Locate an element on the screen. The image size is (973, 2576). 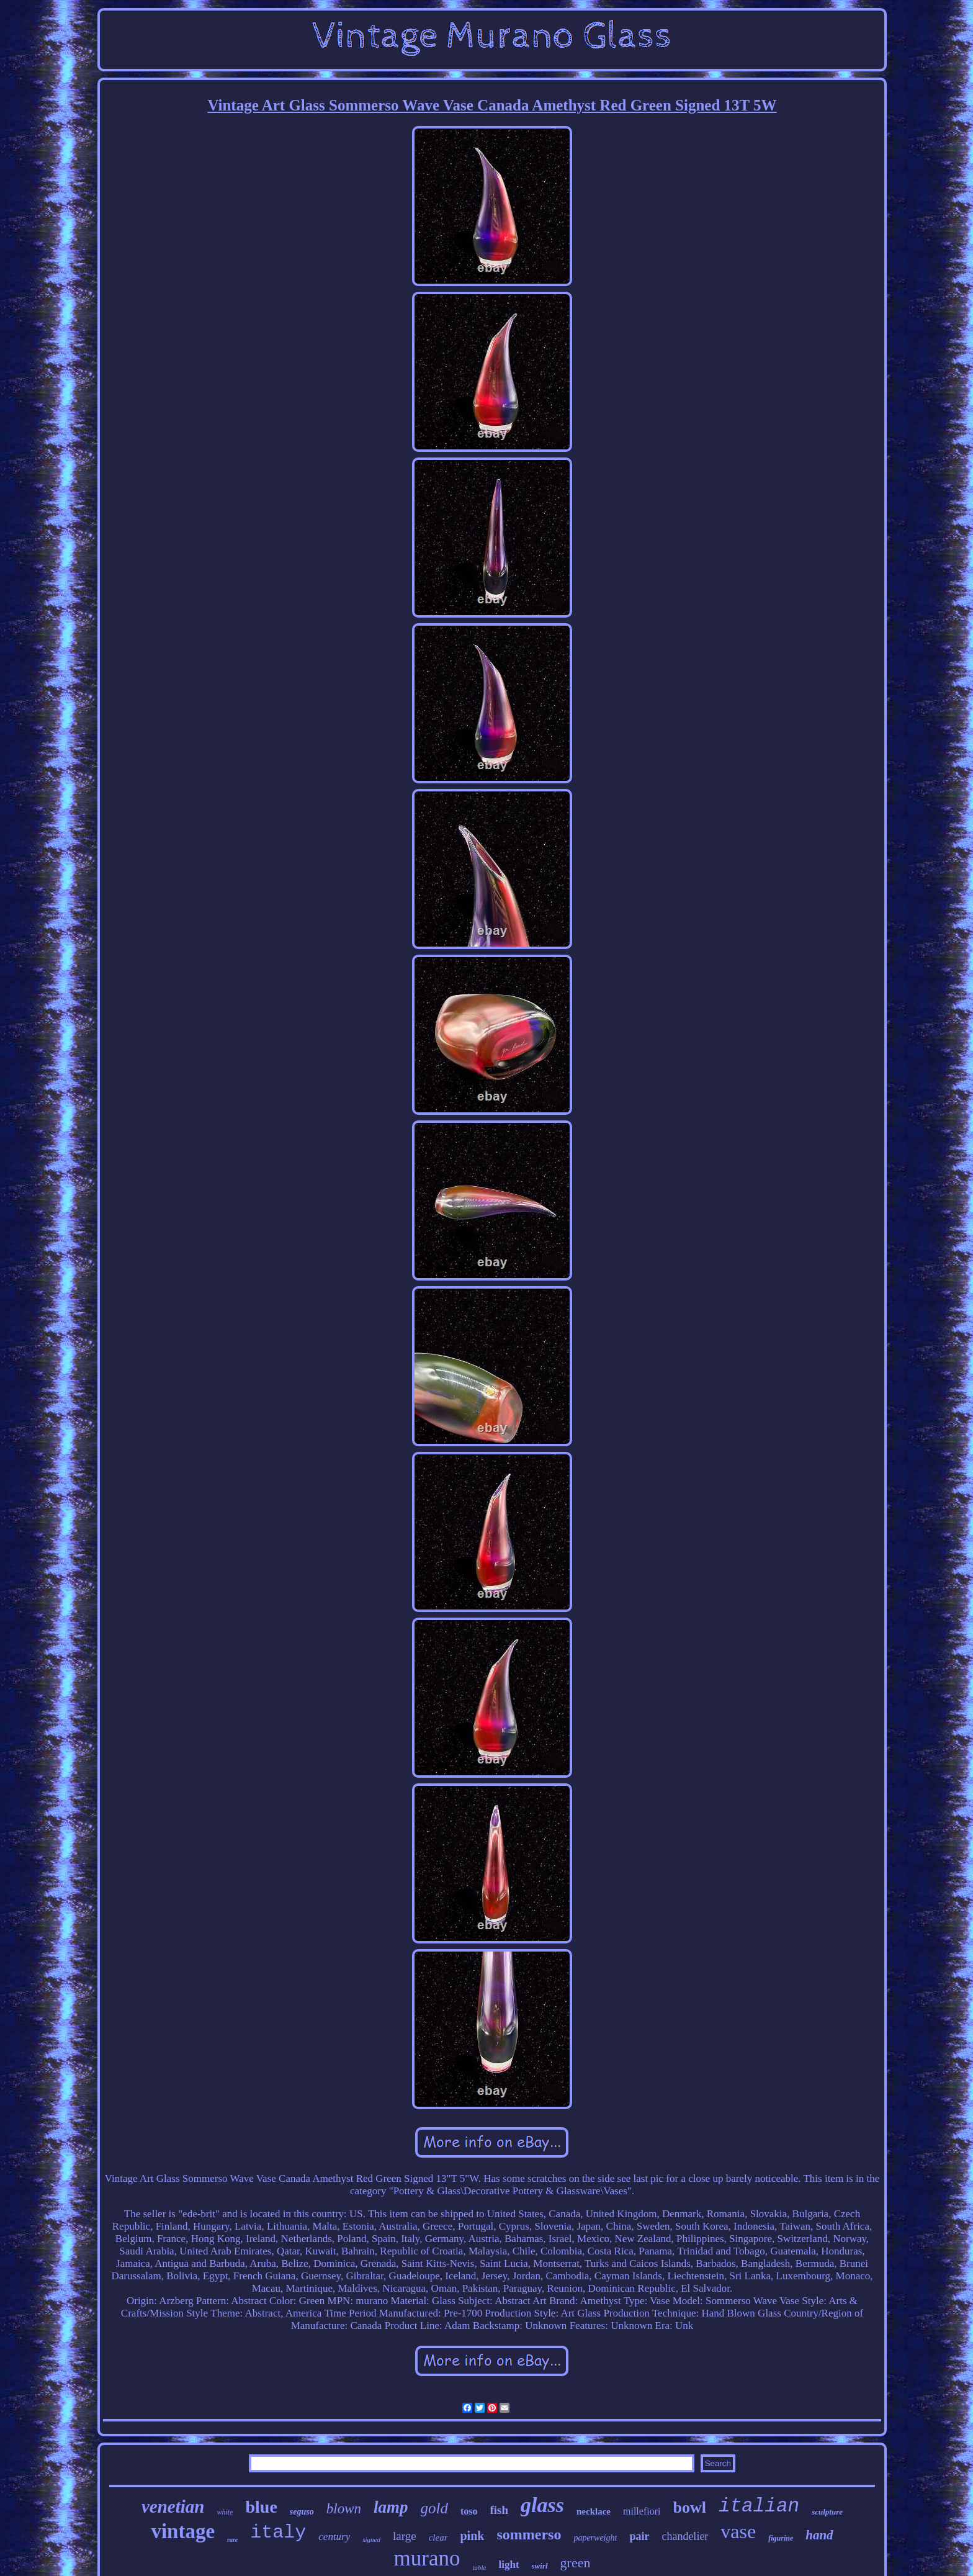
green is located at coordinates (575, 2562).